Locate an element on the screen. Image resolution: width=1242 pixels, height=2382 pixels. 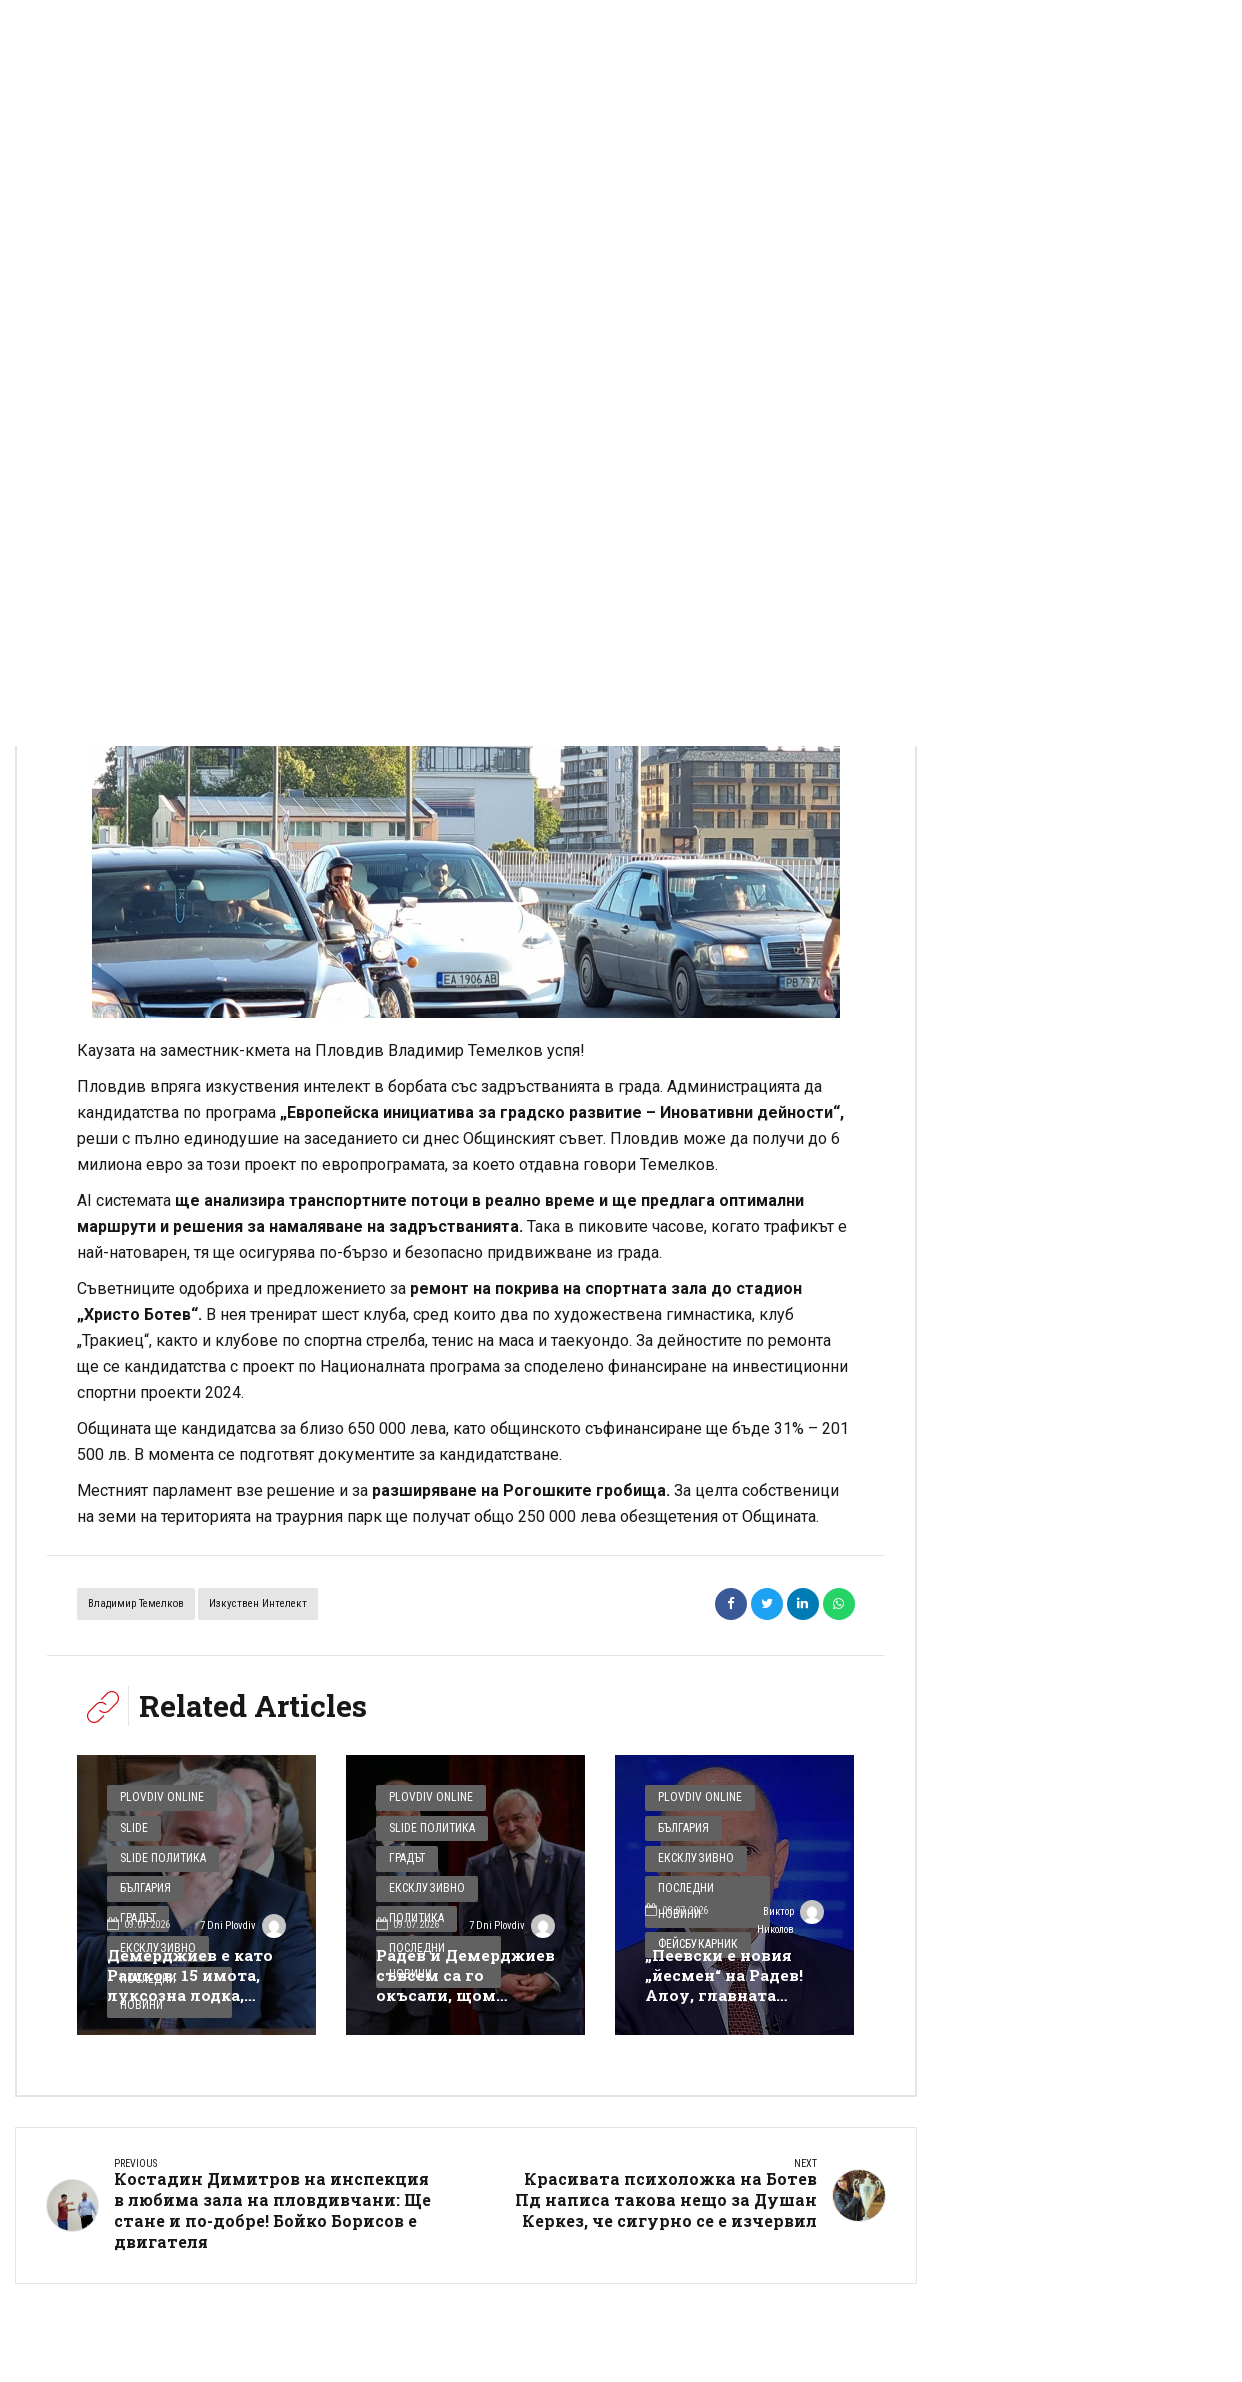
Градът is located at coordinates (405, 1855).